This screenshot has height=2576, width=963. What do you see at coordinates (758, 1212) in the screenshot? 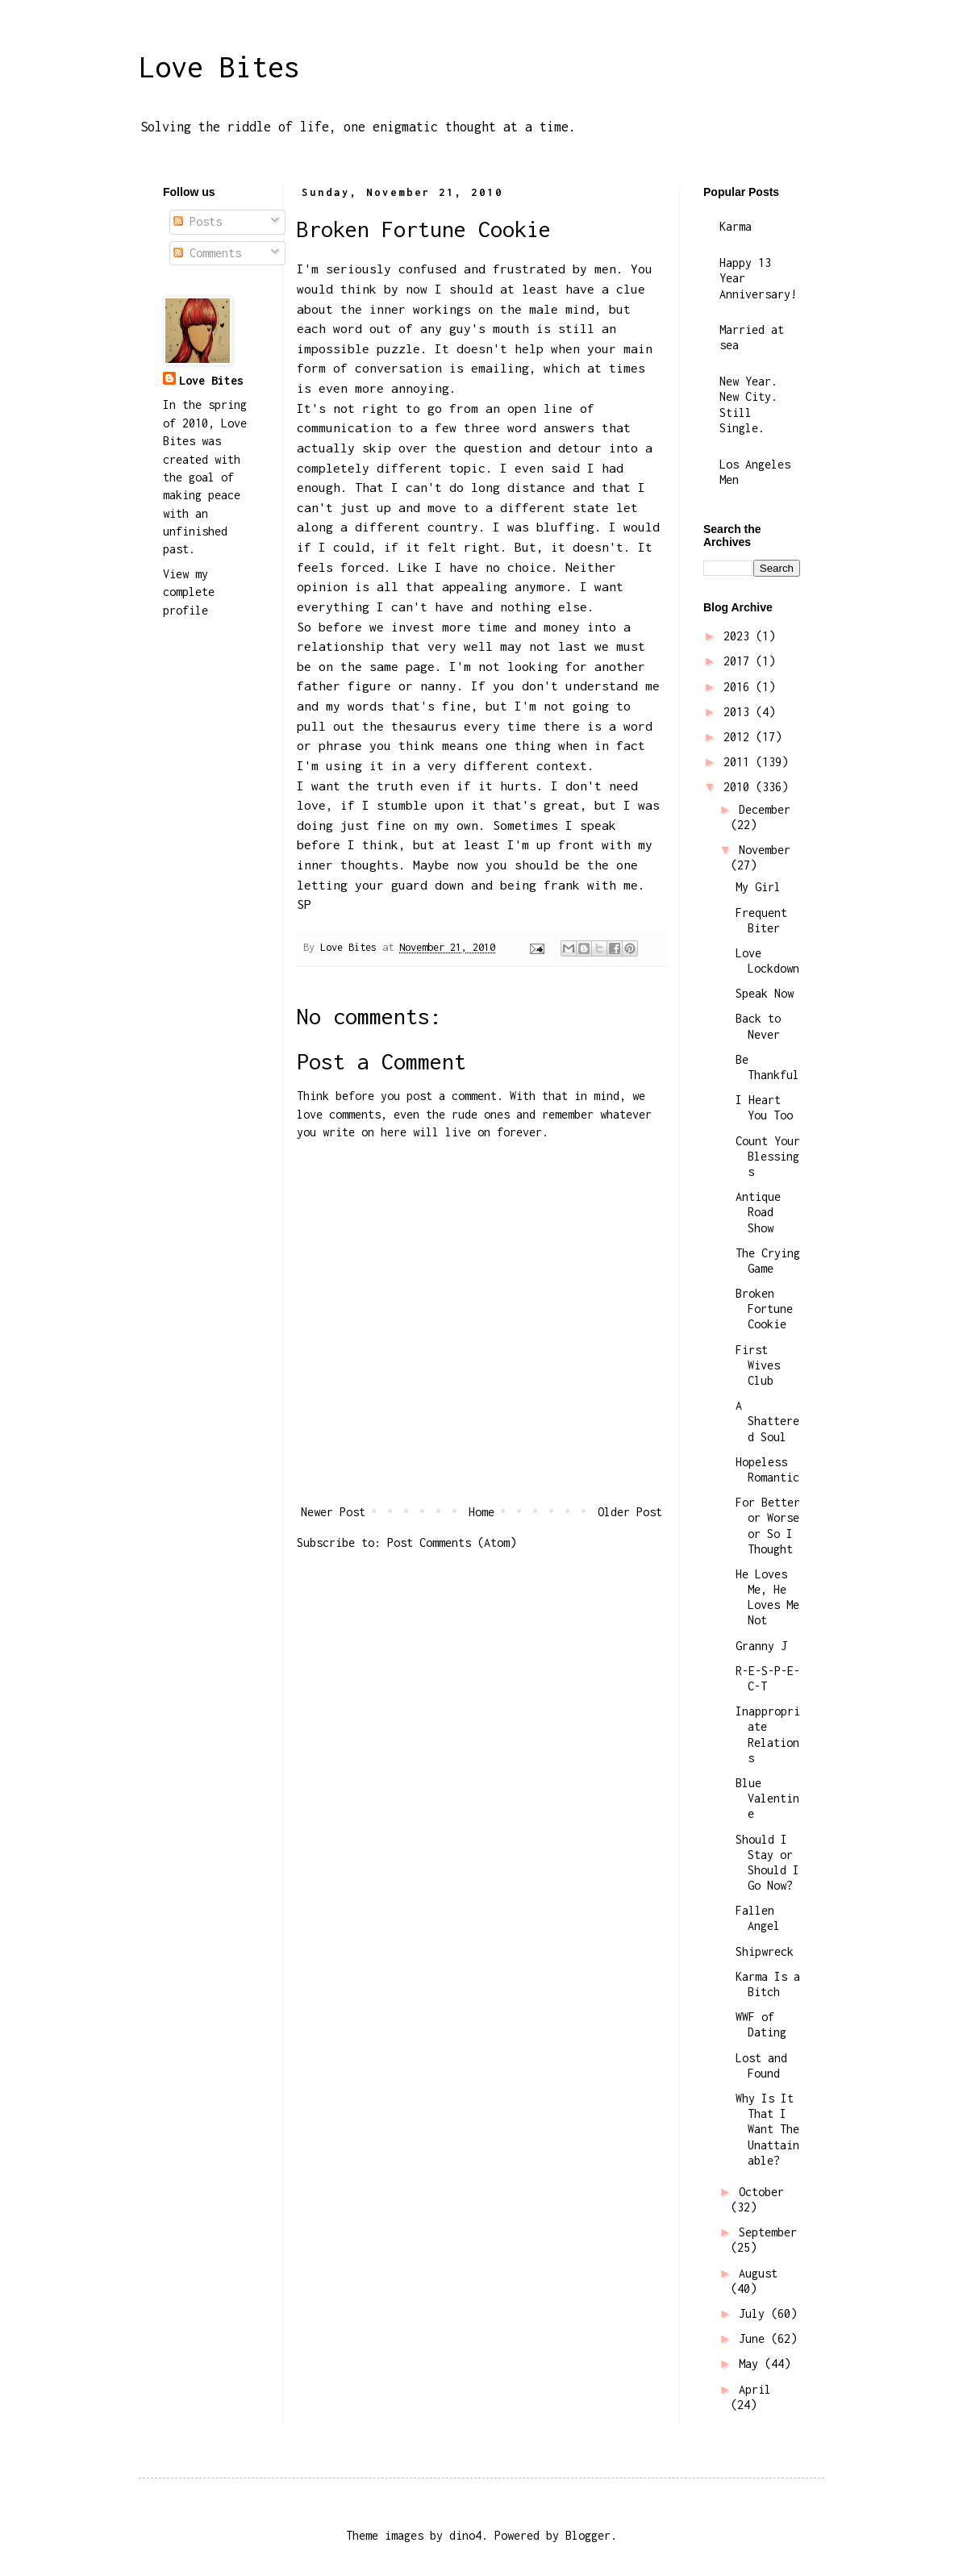
I see `Antique Road Show` at bounding box center [758, 1212].